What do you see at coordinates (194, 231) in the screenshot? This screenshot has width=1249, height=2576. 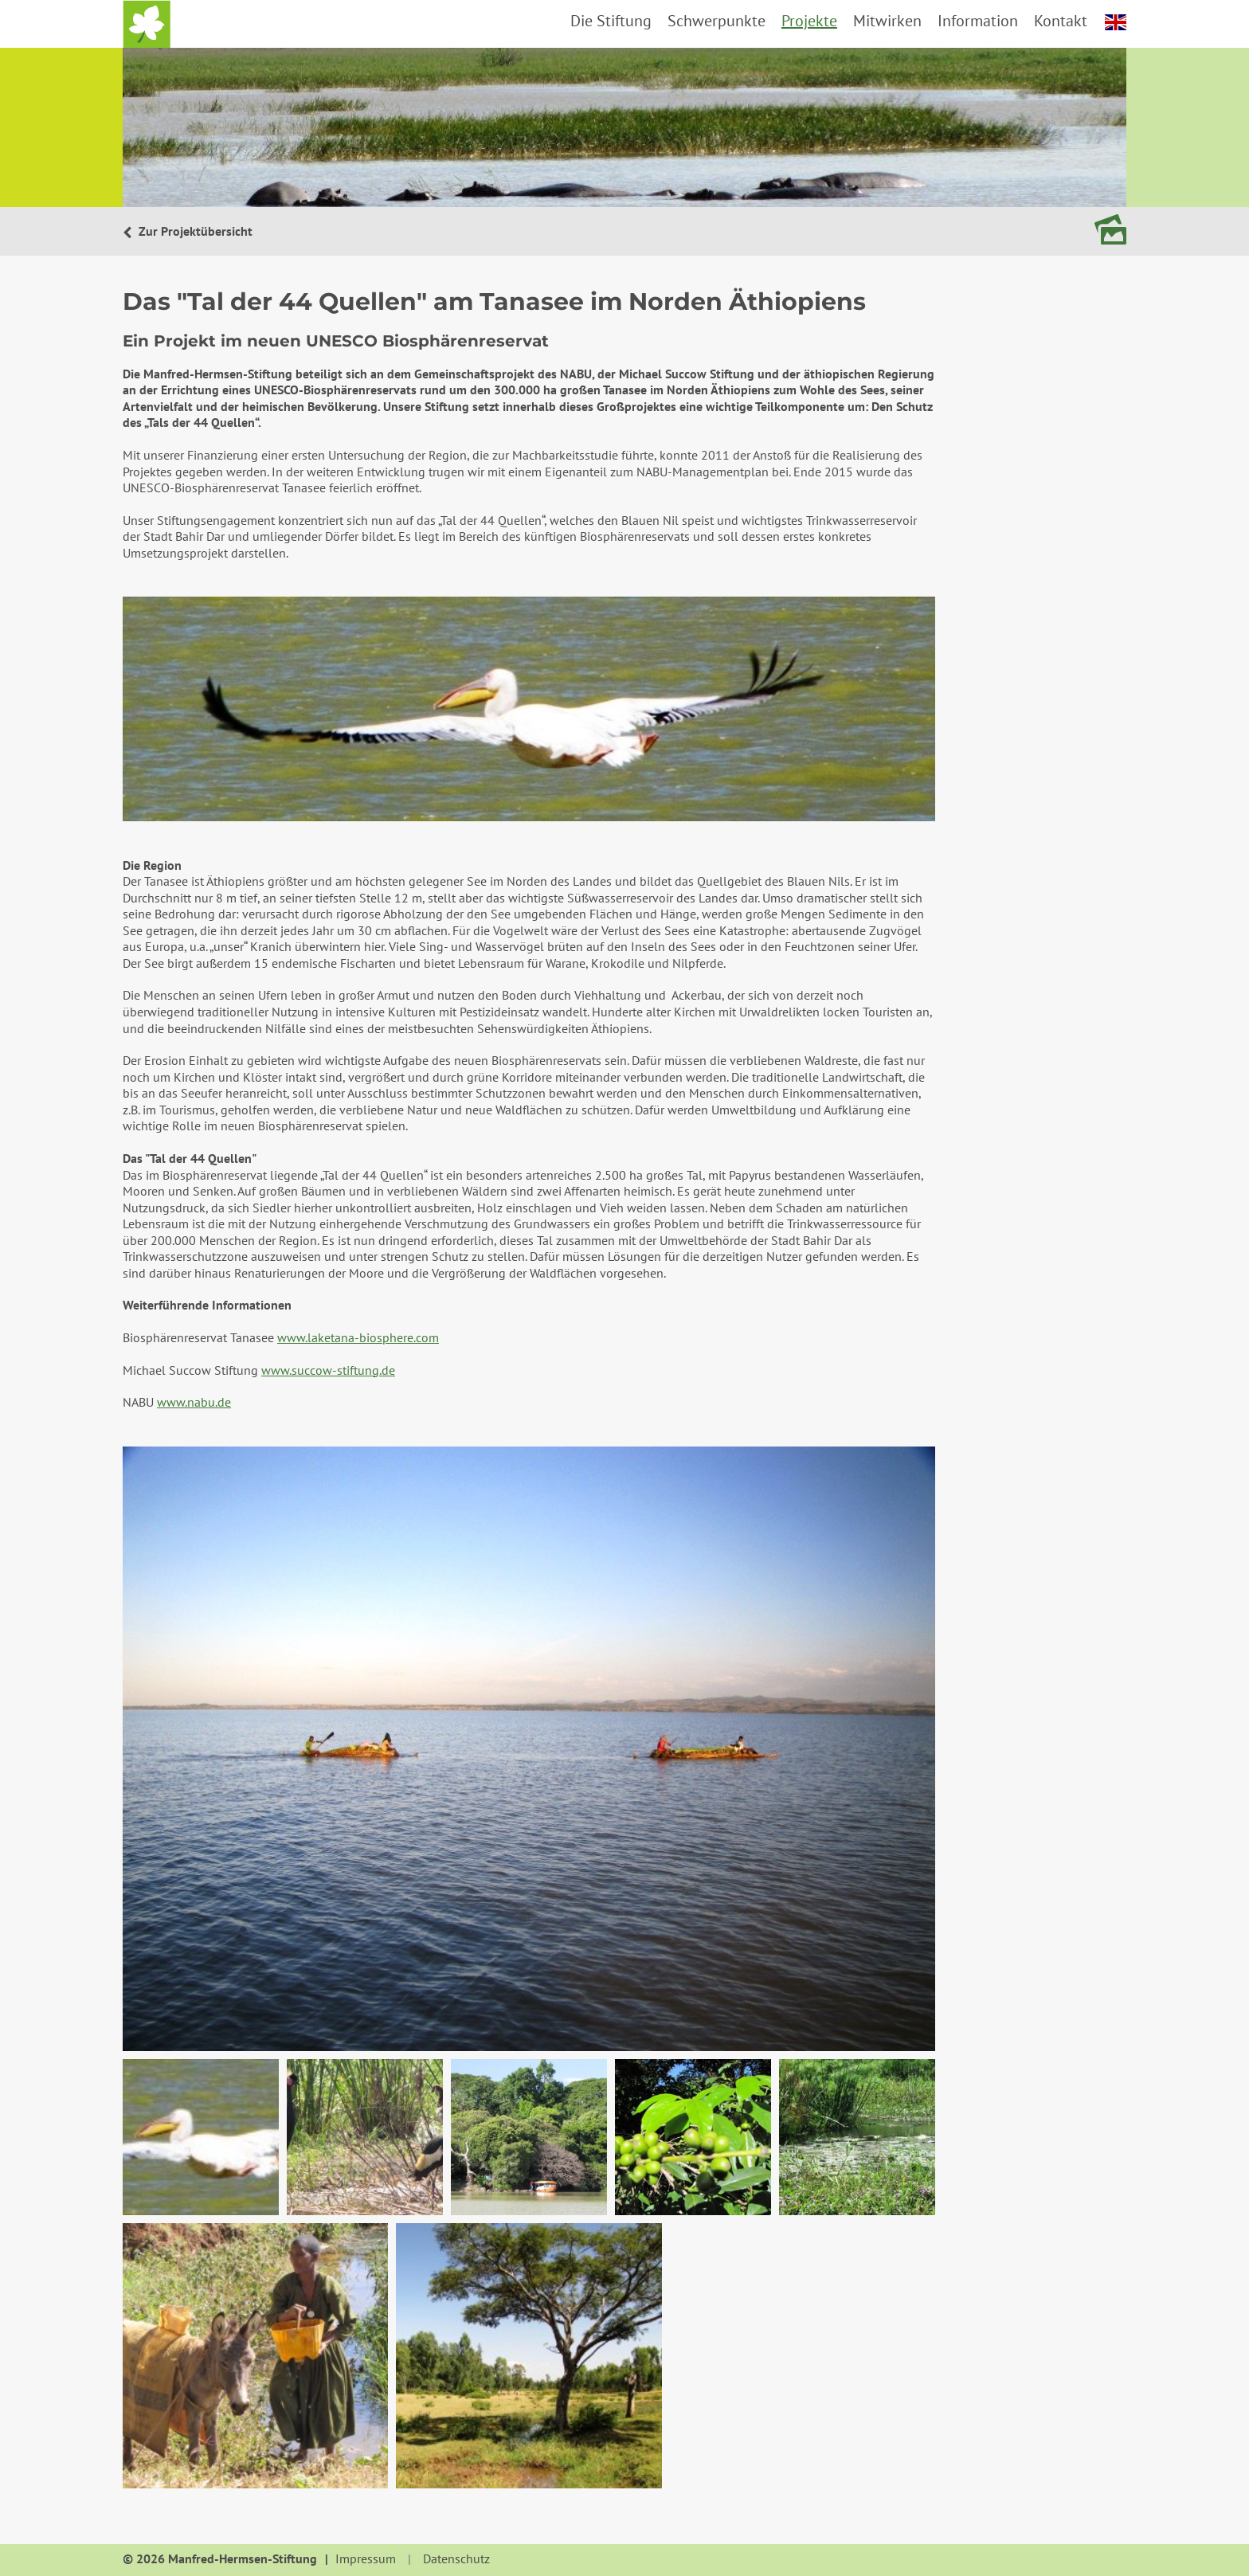 I see `Zur Projektübersicht` at bounding box center [194, 231].